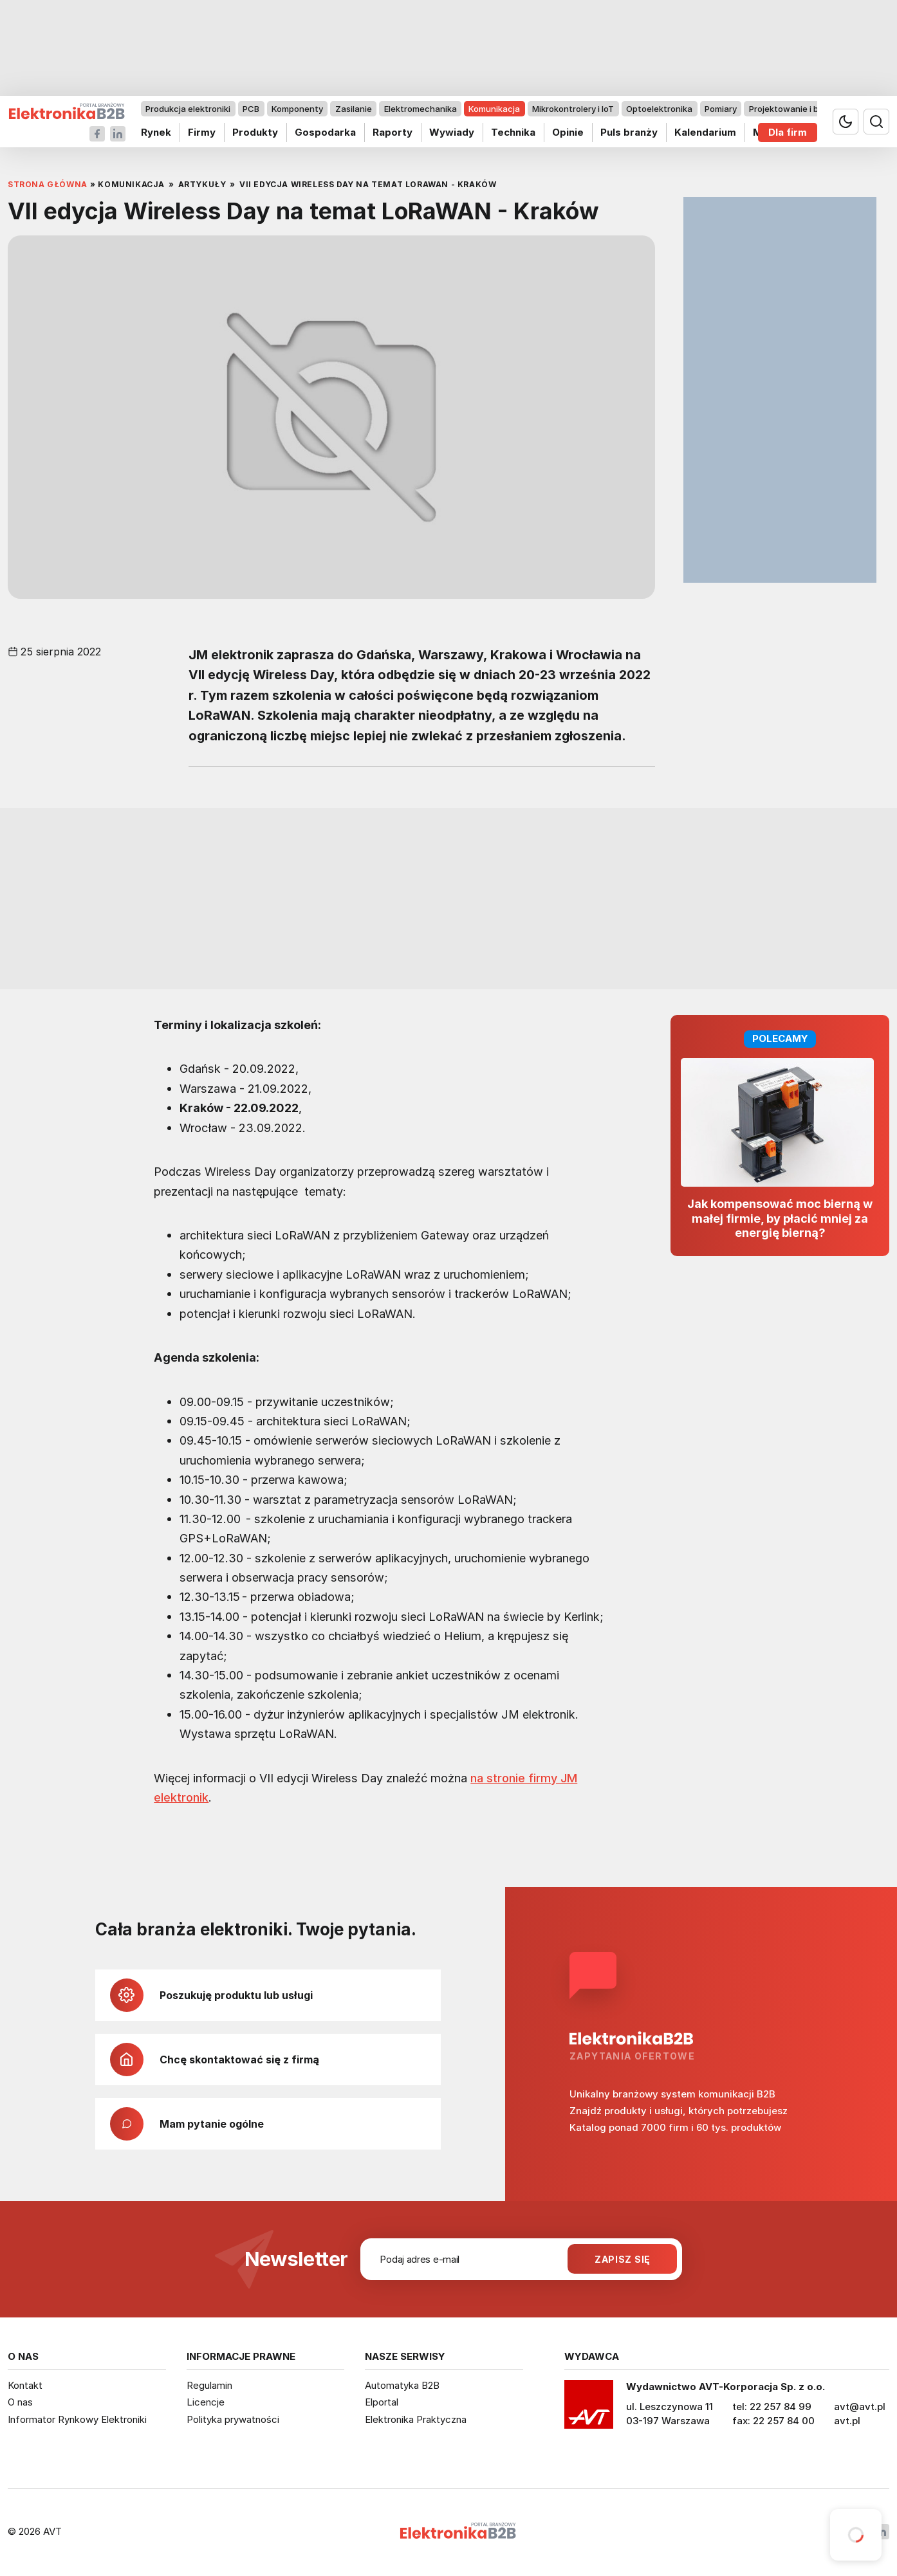 This screenshot has height=2576, width=897. Describe the element at coordinates (325, 132) in the screenshot. I see `Gospodarka` at that location.